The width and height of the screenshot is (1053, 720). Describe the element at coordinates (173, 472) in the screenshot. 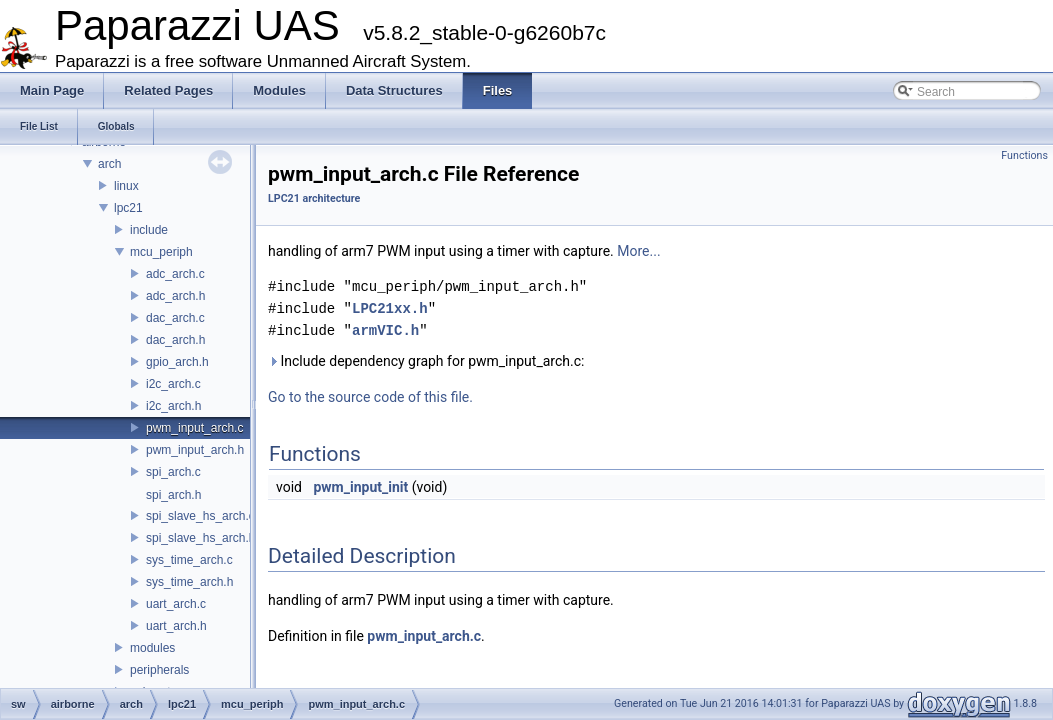

I see `spi_arch.c` at that location.